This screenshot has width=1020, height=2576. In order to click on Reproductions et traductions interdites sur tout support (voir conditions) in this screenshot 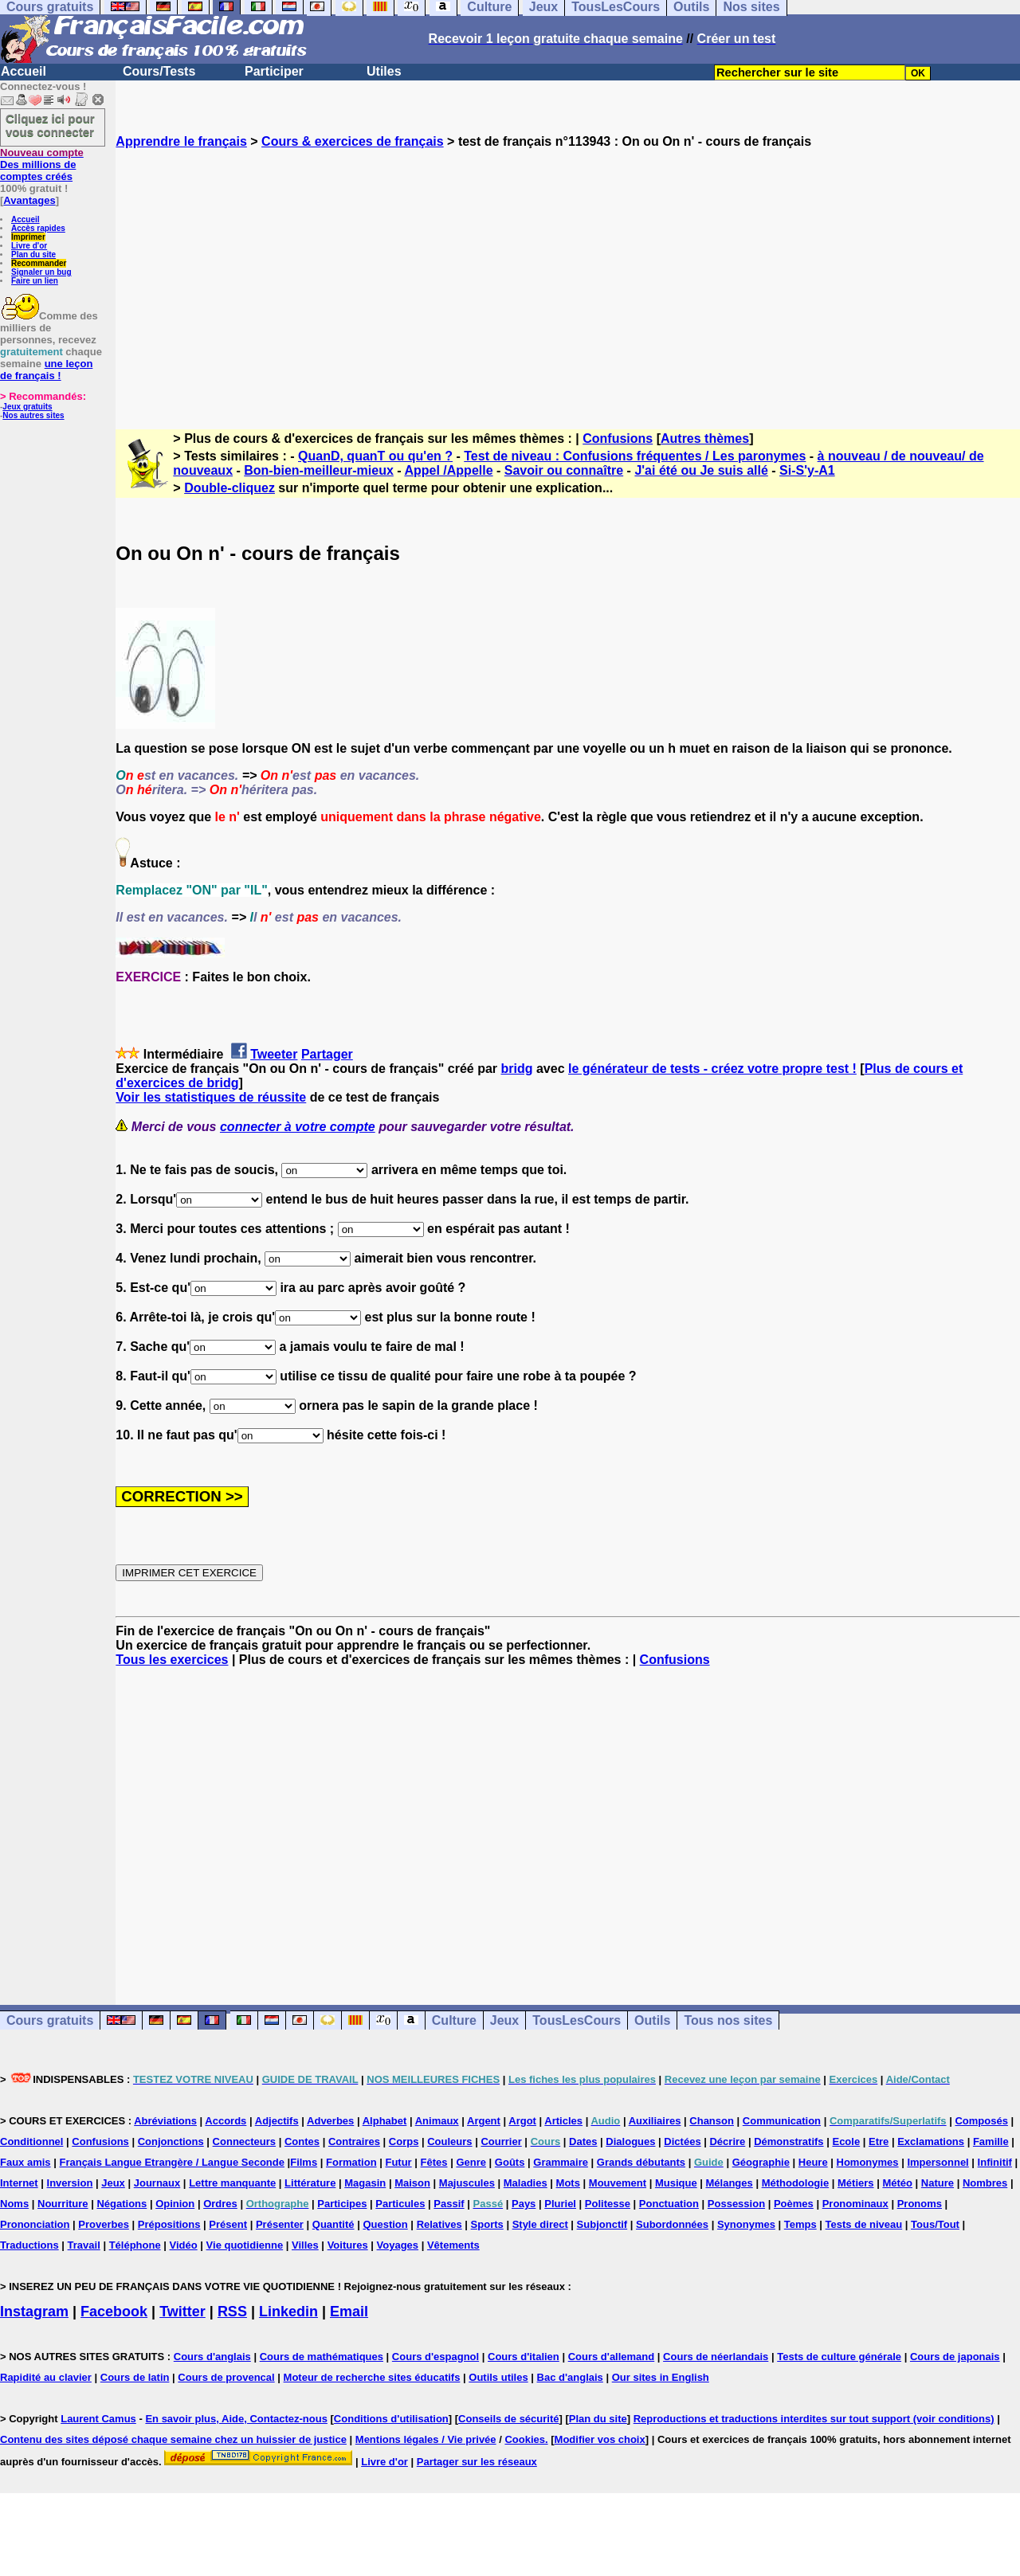, I will do `click(814, 2419)`.